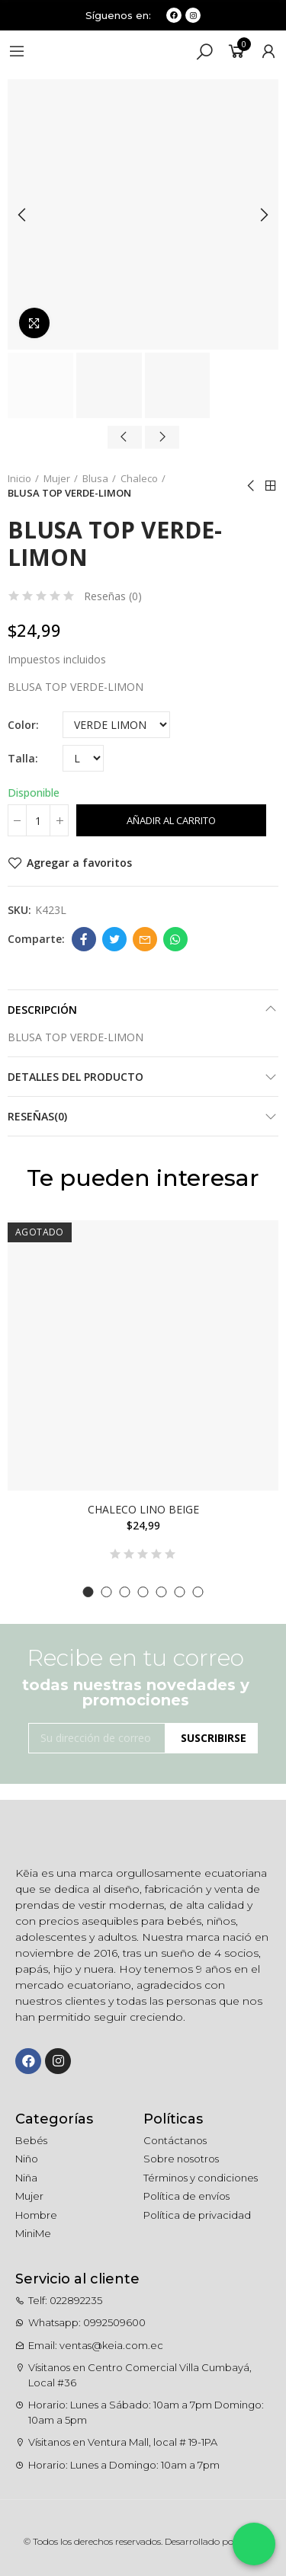 The image size is (286, 2576). I want to click on Reseñas (), so click(113, 596).